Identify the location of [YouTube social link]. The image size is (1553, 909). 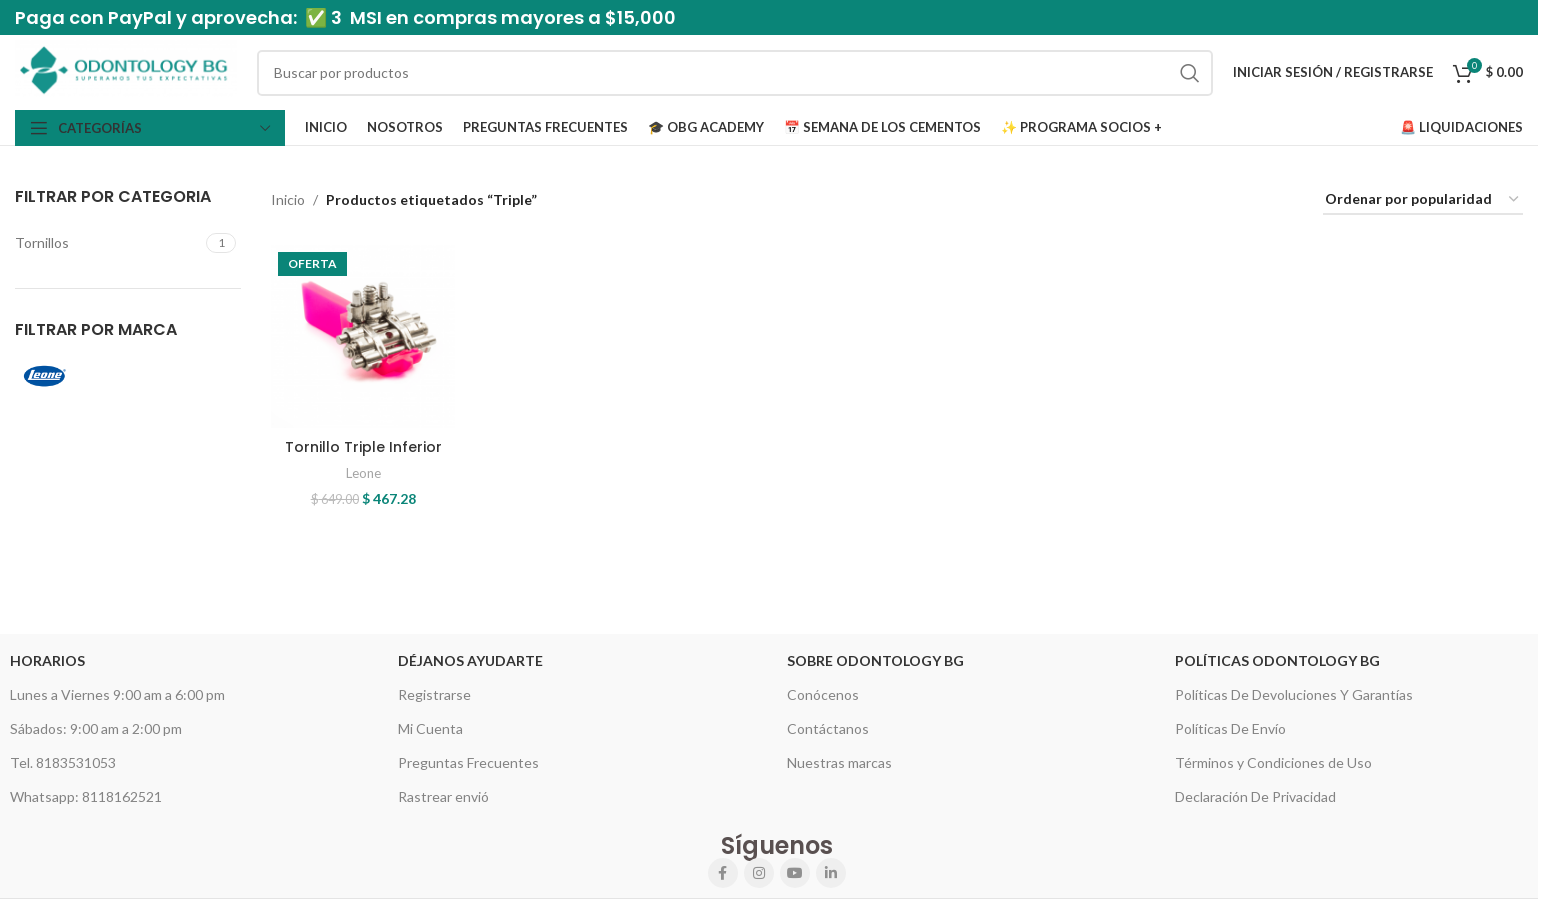
(795, 873).